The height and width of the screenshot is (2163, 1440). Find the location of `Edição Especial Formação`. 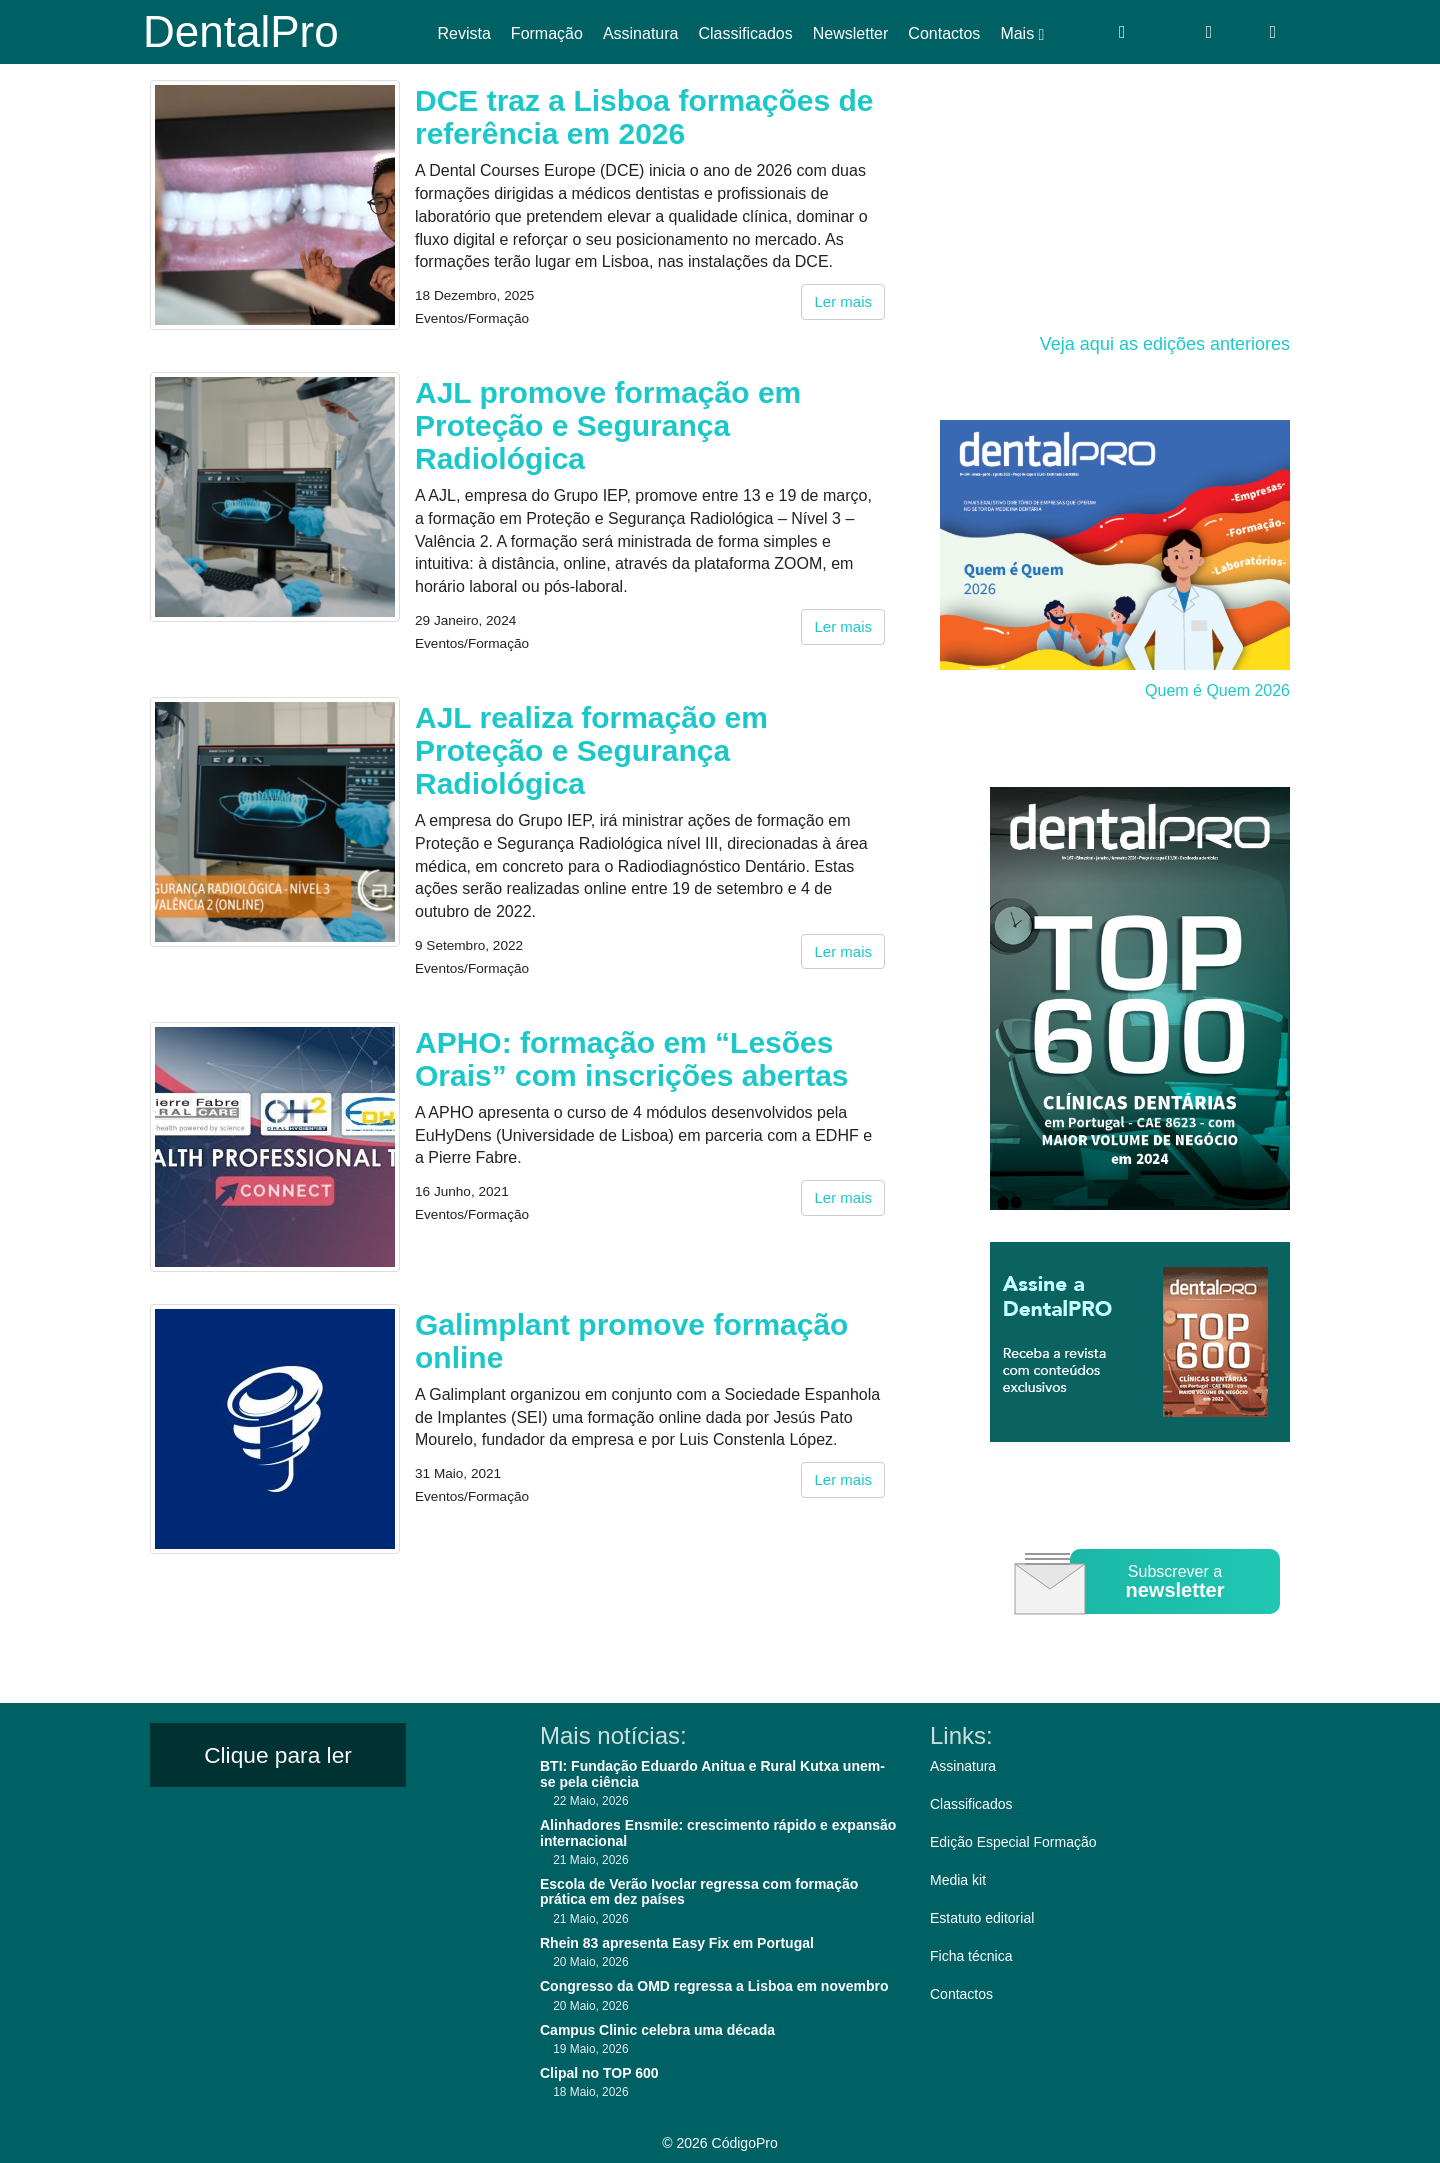

Edição Especial Formação is located at coordinates (1013, 1842).